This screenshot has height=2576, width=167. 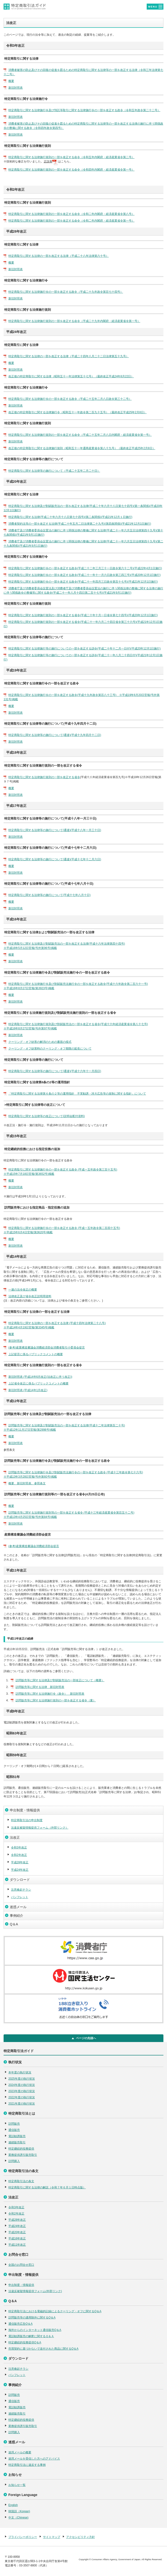 What do you see at coordinates (18, 2517) in the screenshot?
I see `中文（Chinese)` at bounding box center [18, 2517].